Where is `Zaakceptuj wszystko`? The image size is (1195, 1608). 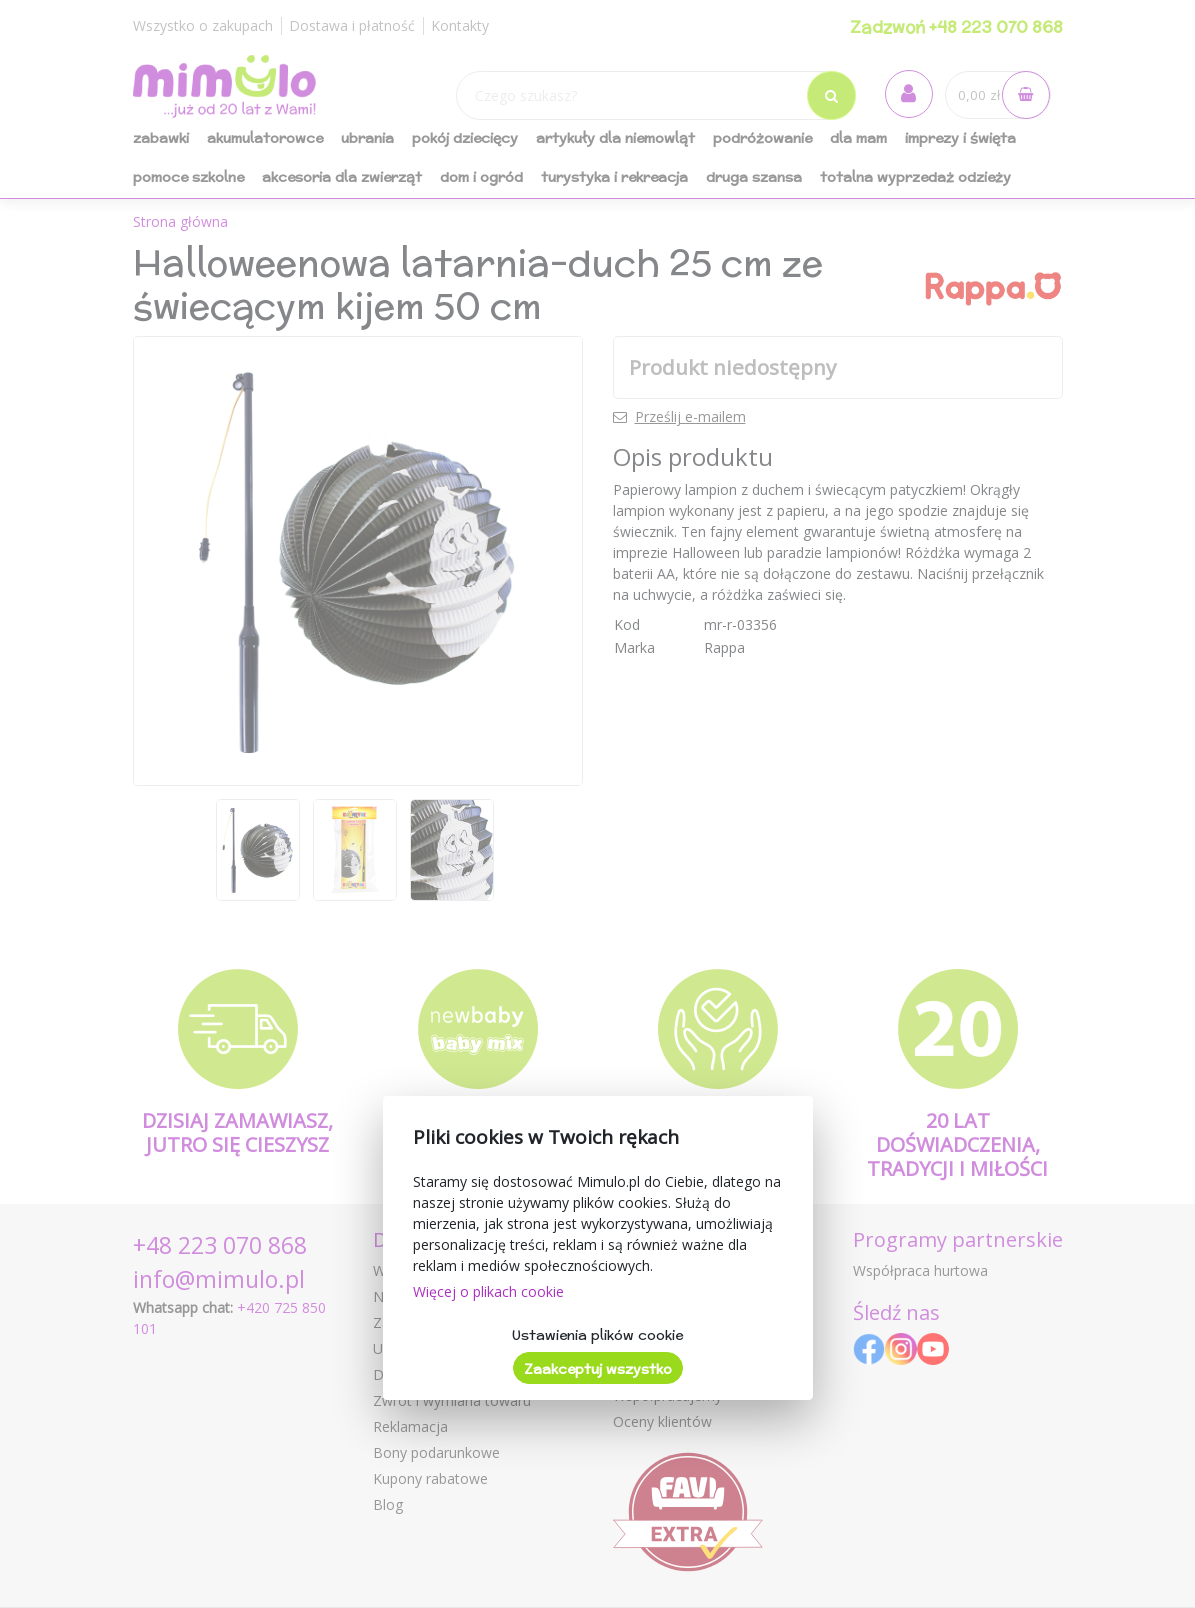 Zaakceptuj wszystko is located at coordinates (598, 1369).